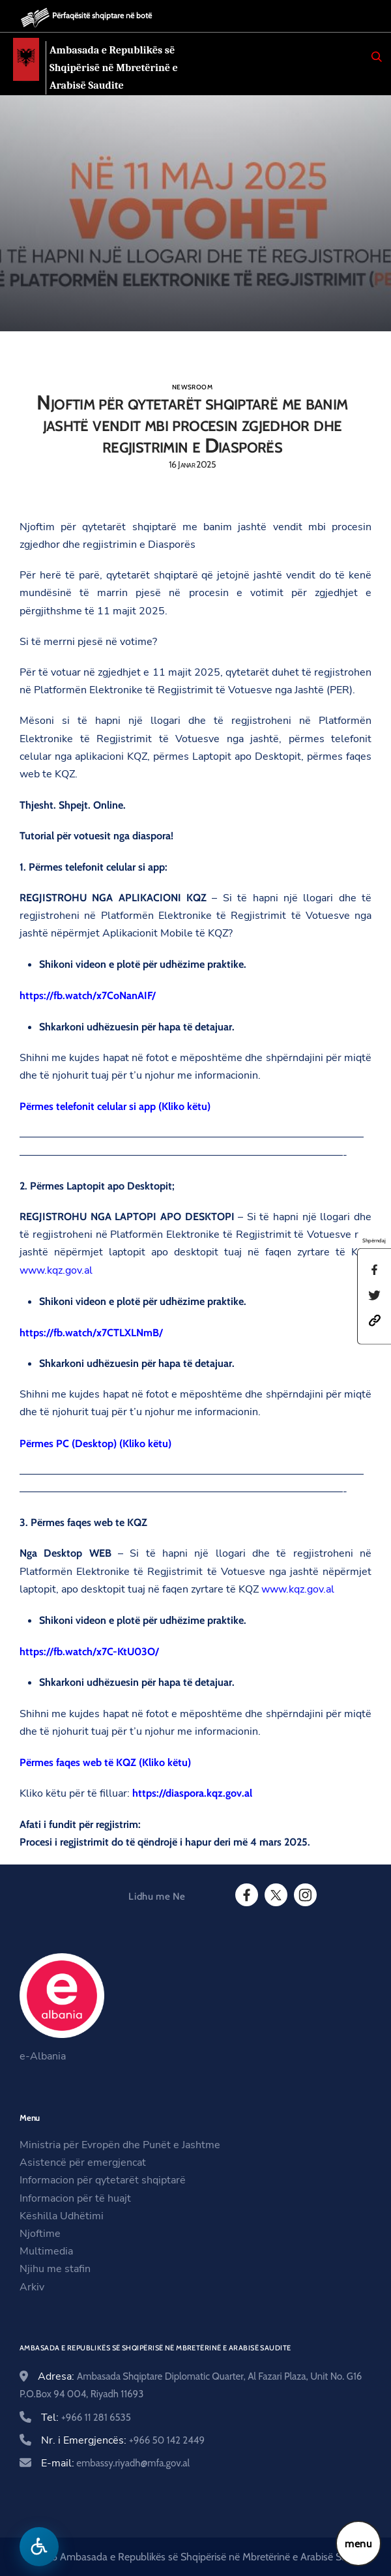  Describe the element at coordinates (95, 1443) in the screenshot. I see `Përmes PC (Desktop) (Kliko këtu)` at that location.